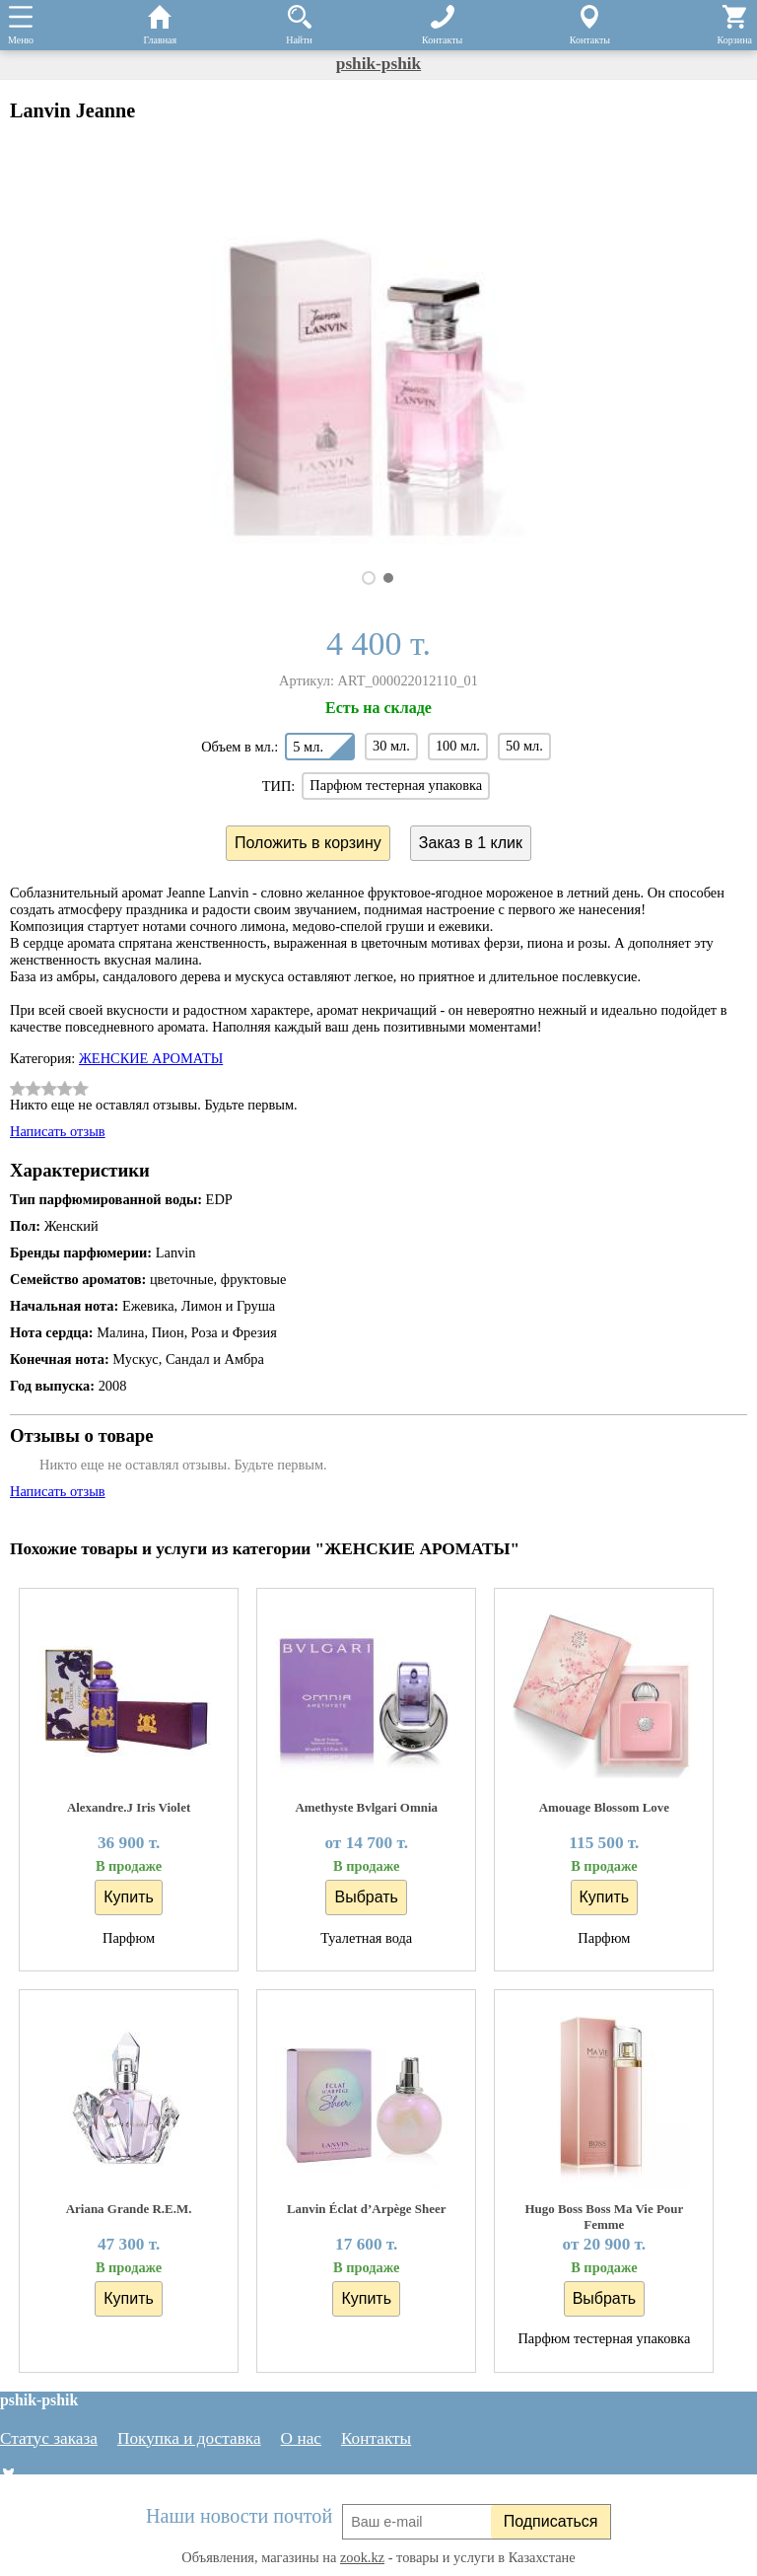  What do you see at coordinates (189, 2438) in the screenshot?
I see `Покупка и доставка` at bounding box center [189, 2438].